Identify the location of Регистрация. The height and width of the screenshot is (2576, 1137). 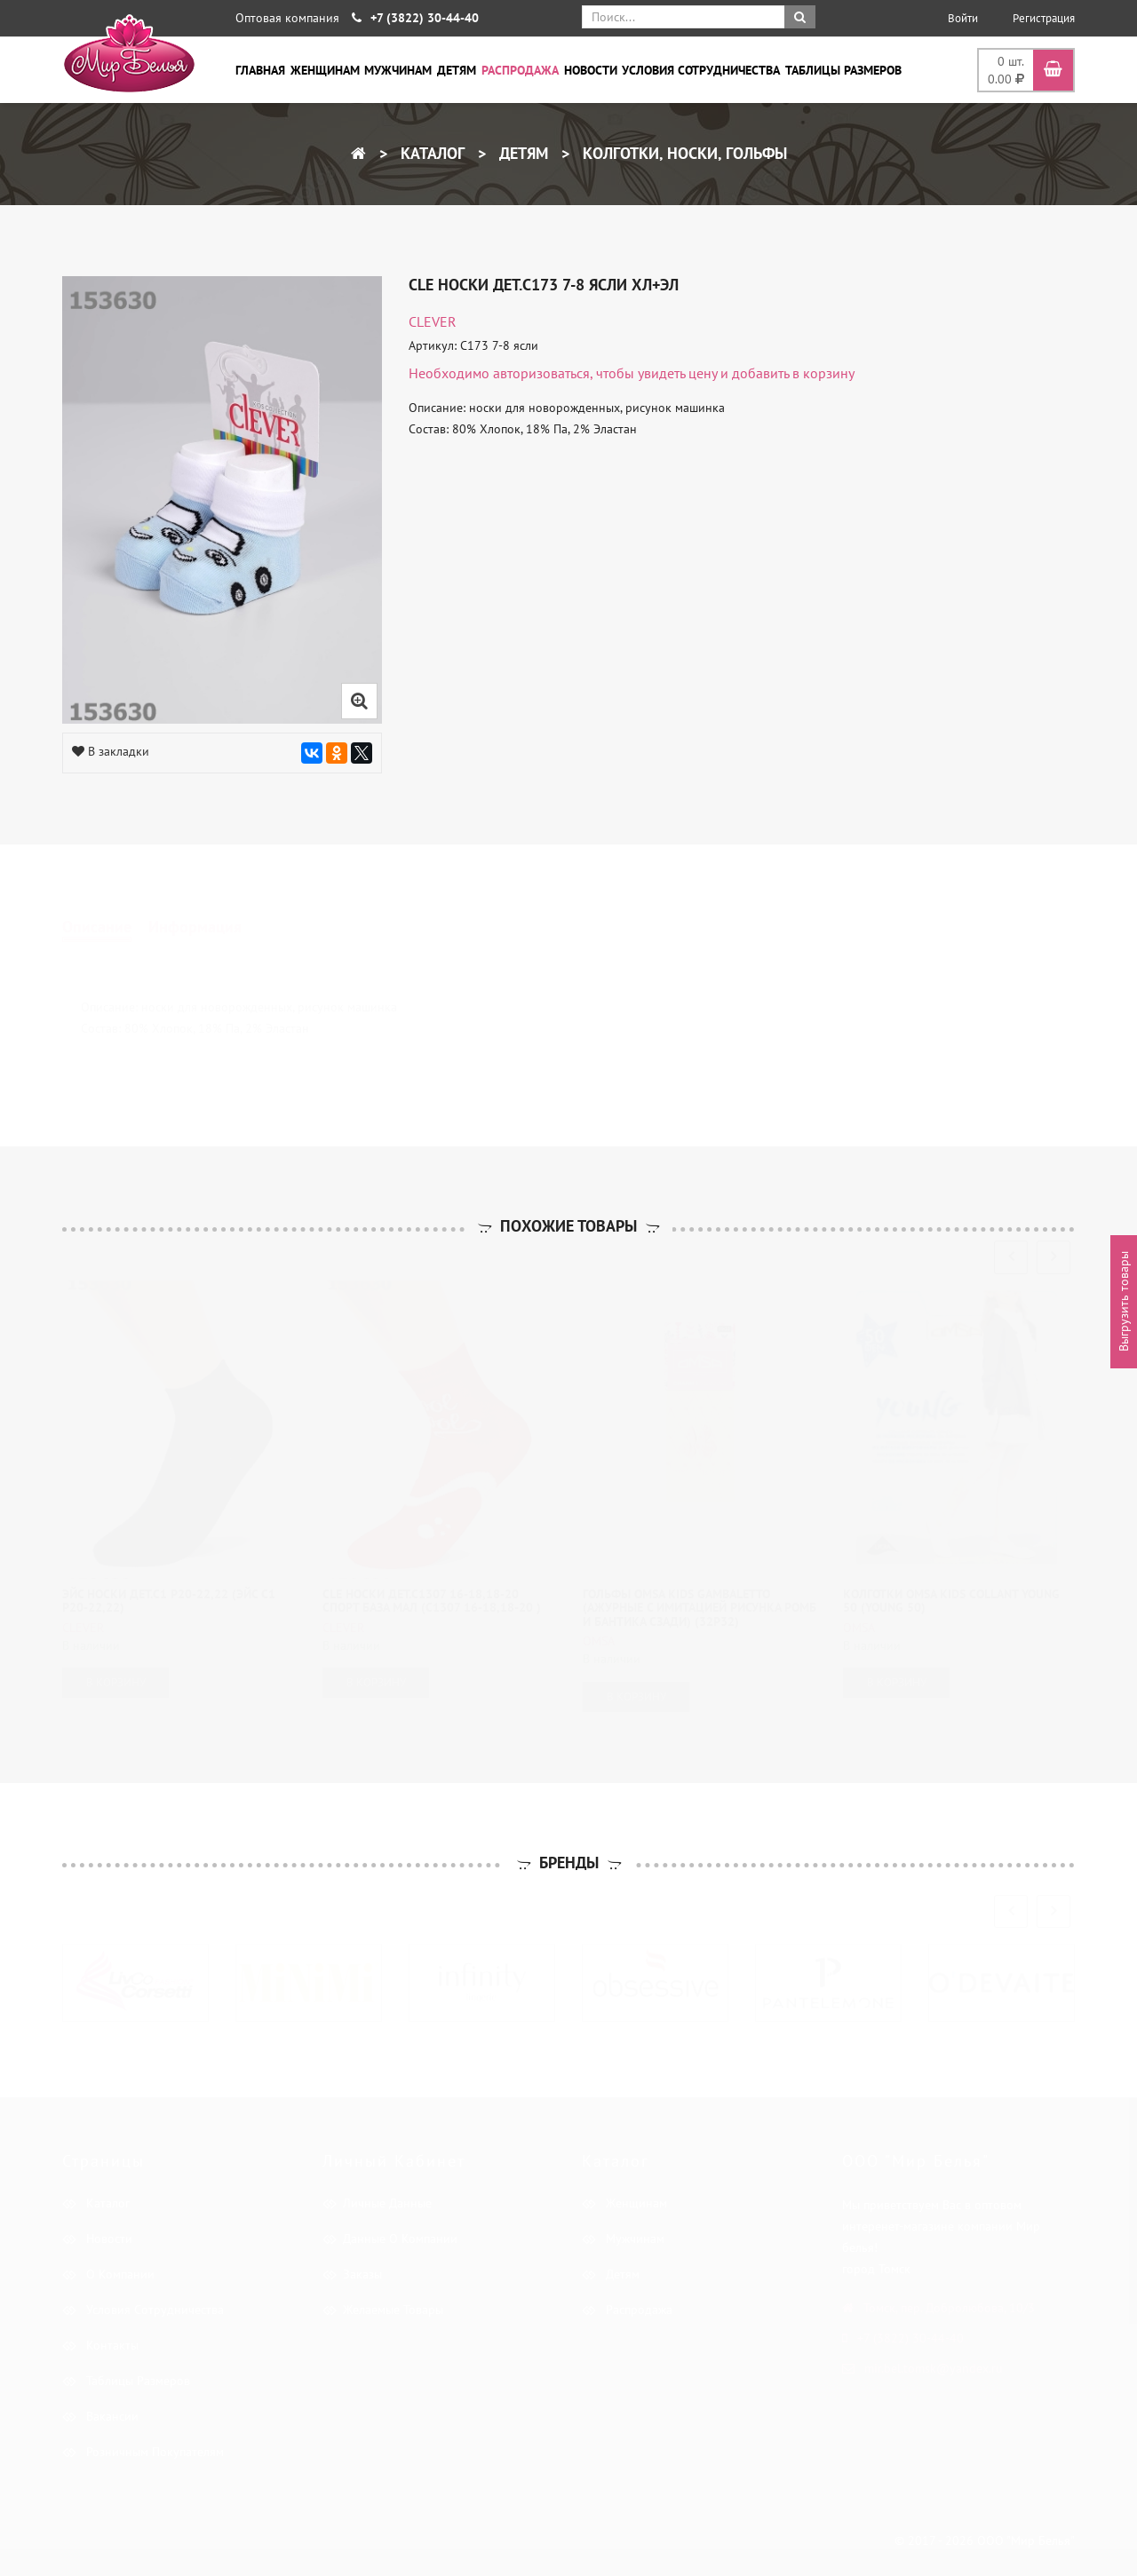
(1044, 18).